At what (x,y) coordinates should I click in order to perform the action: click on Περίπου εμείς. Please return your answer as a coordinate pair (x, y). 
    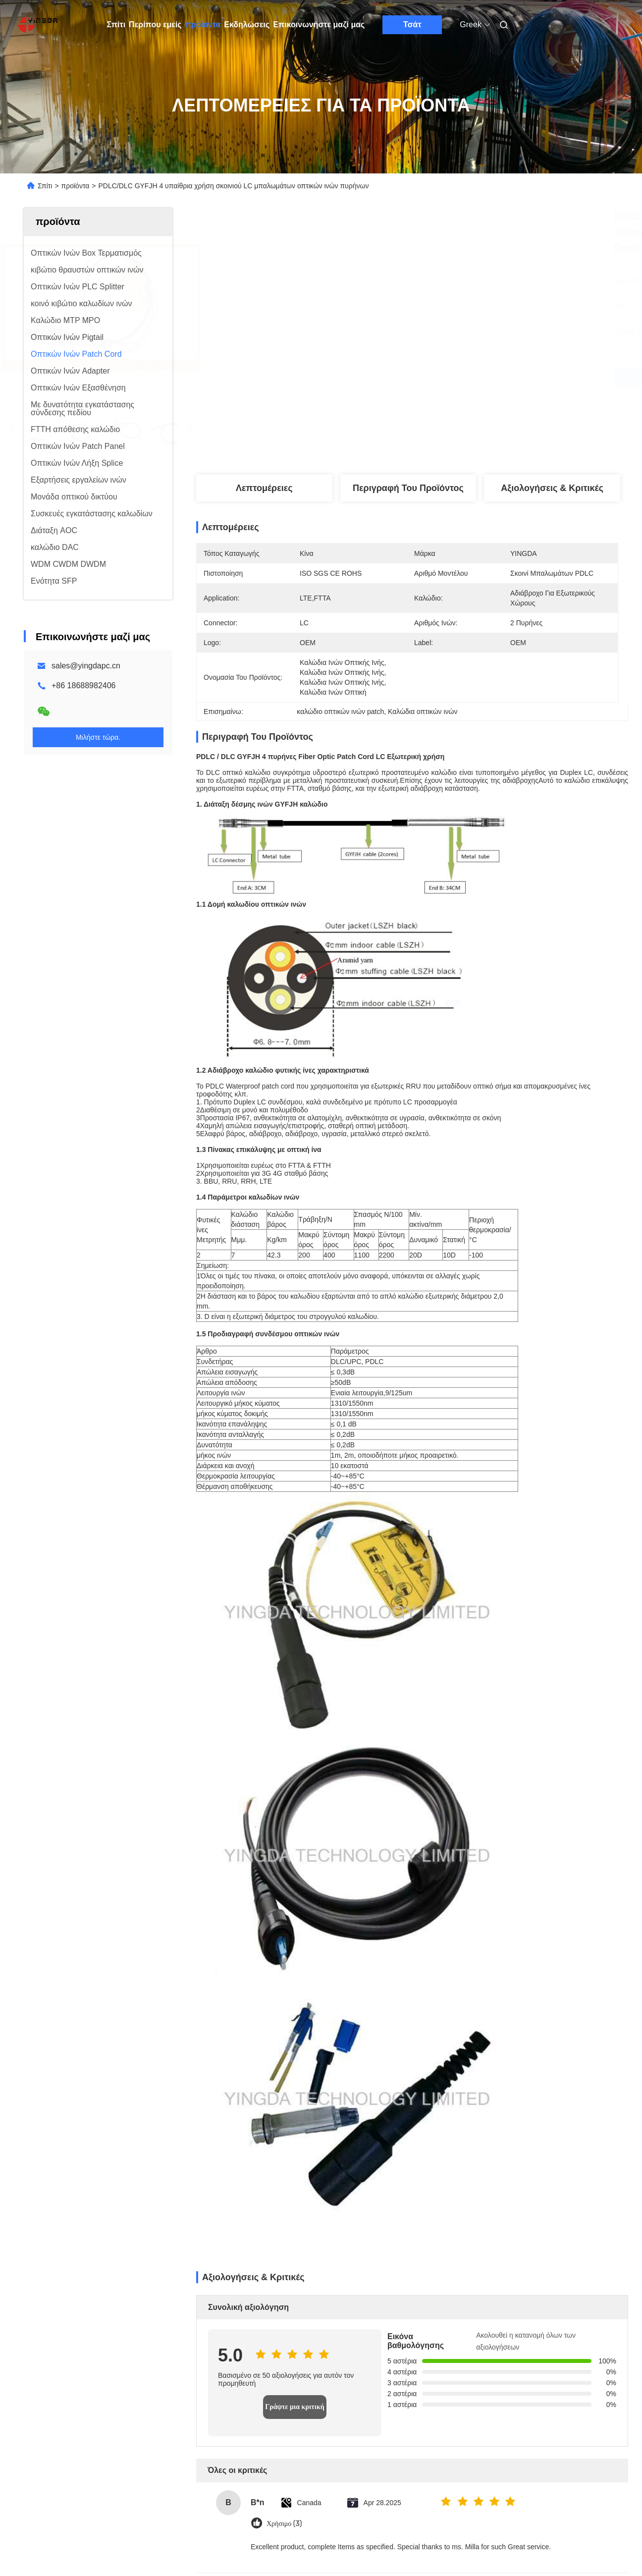
    Looking at the image, I should click on (155, 24).